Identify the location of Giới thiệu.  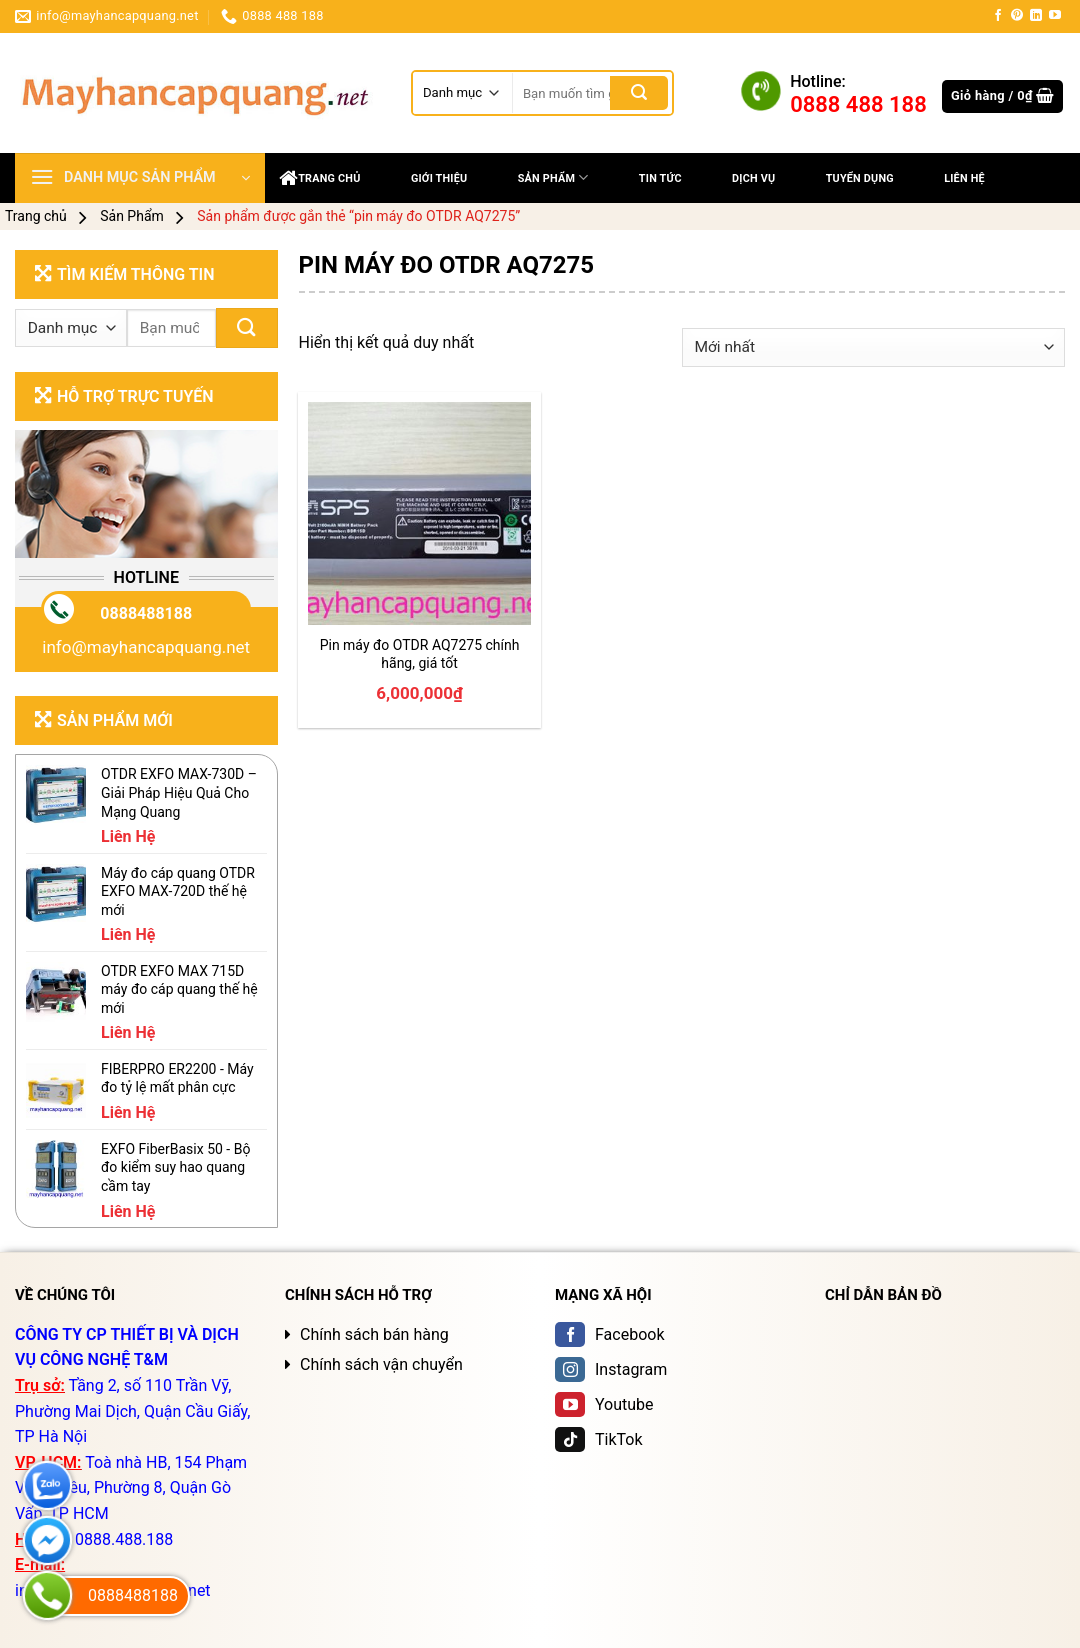
(439, 178).